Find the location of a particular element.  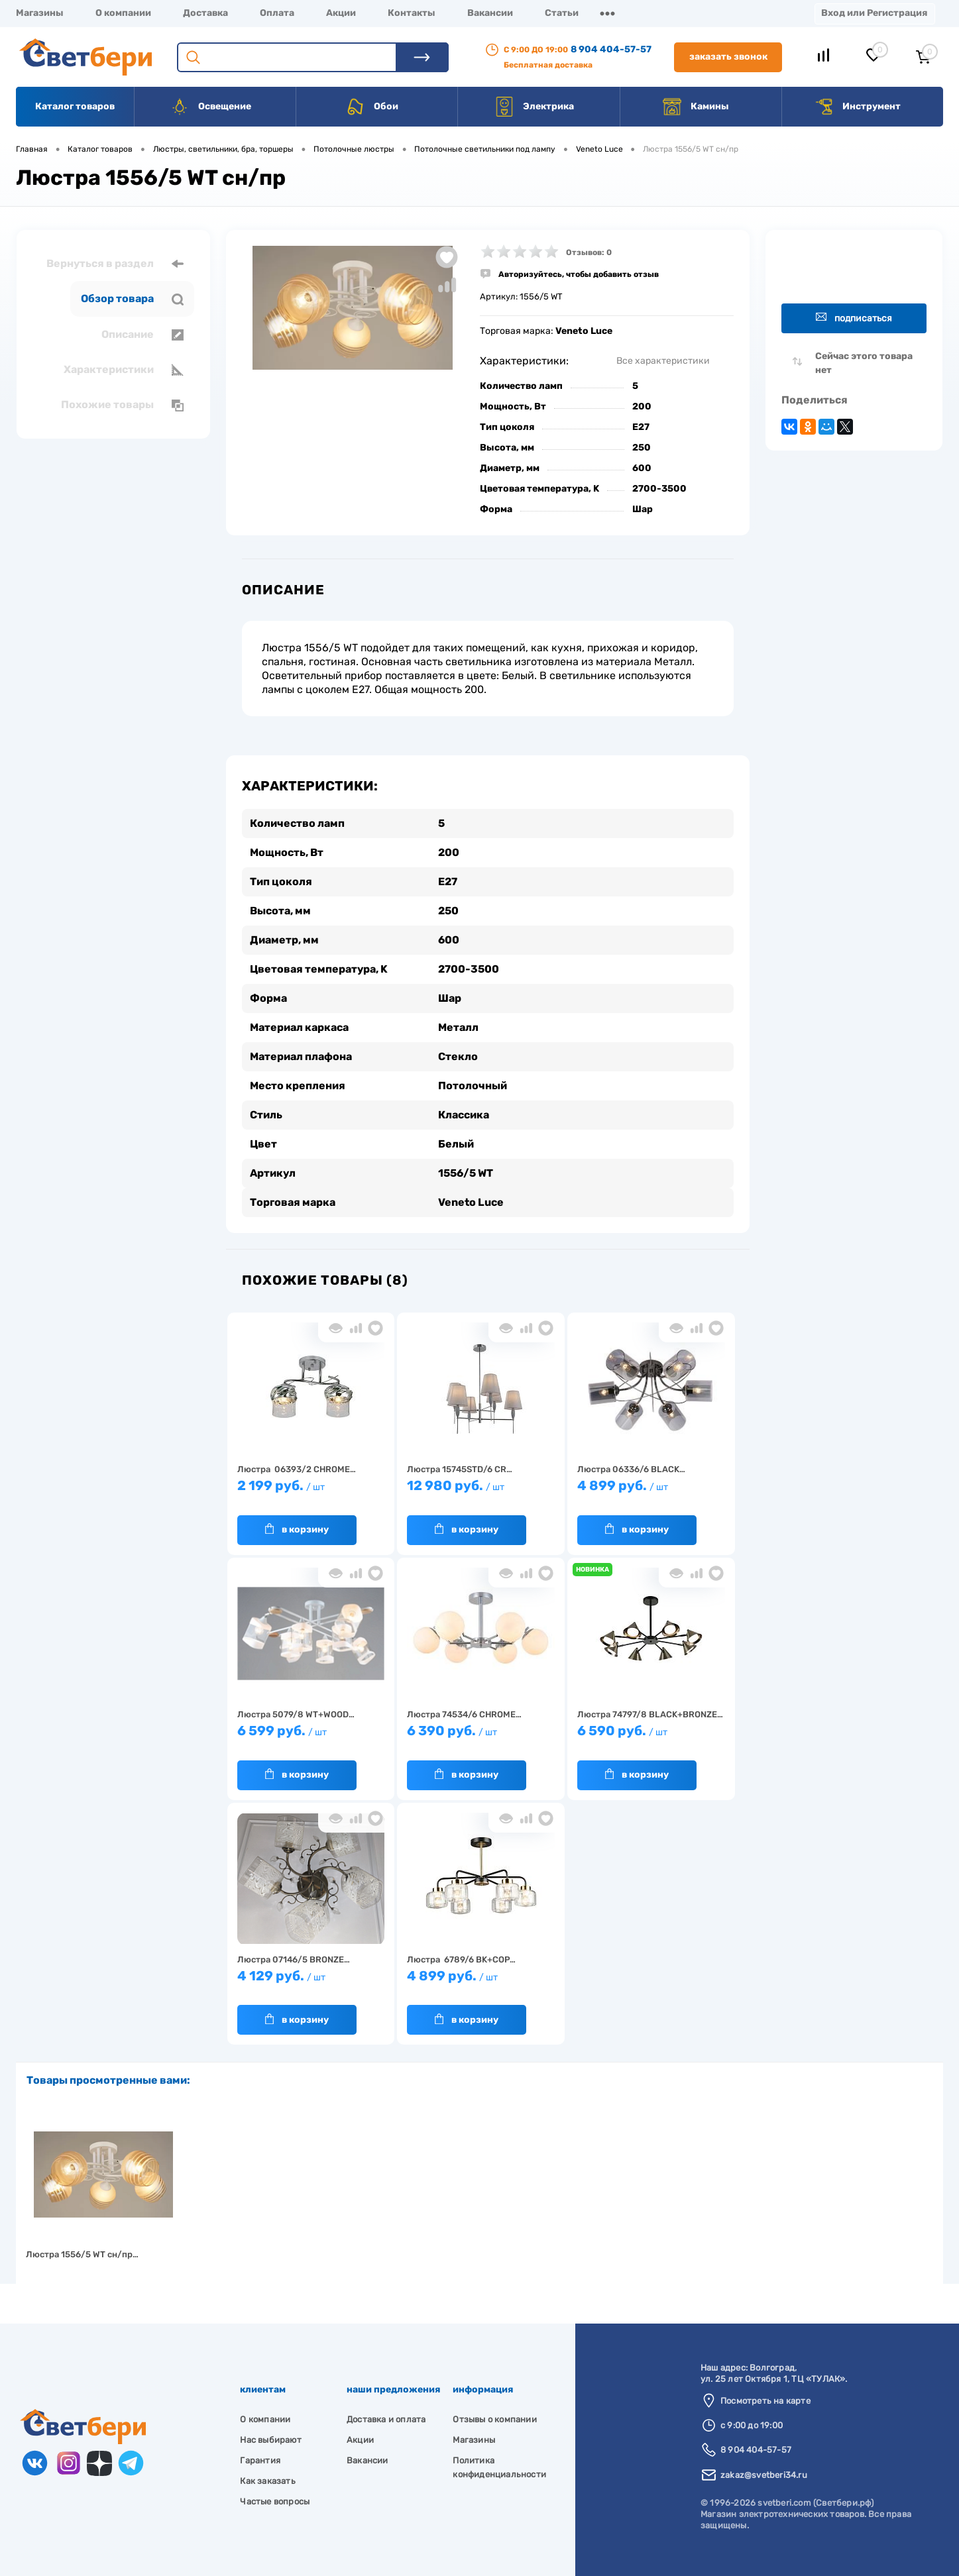

Доставка и оплата is located at coordinates (386, 2419).